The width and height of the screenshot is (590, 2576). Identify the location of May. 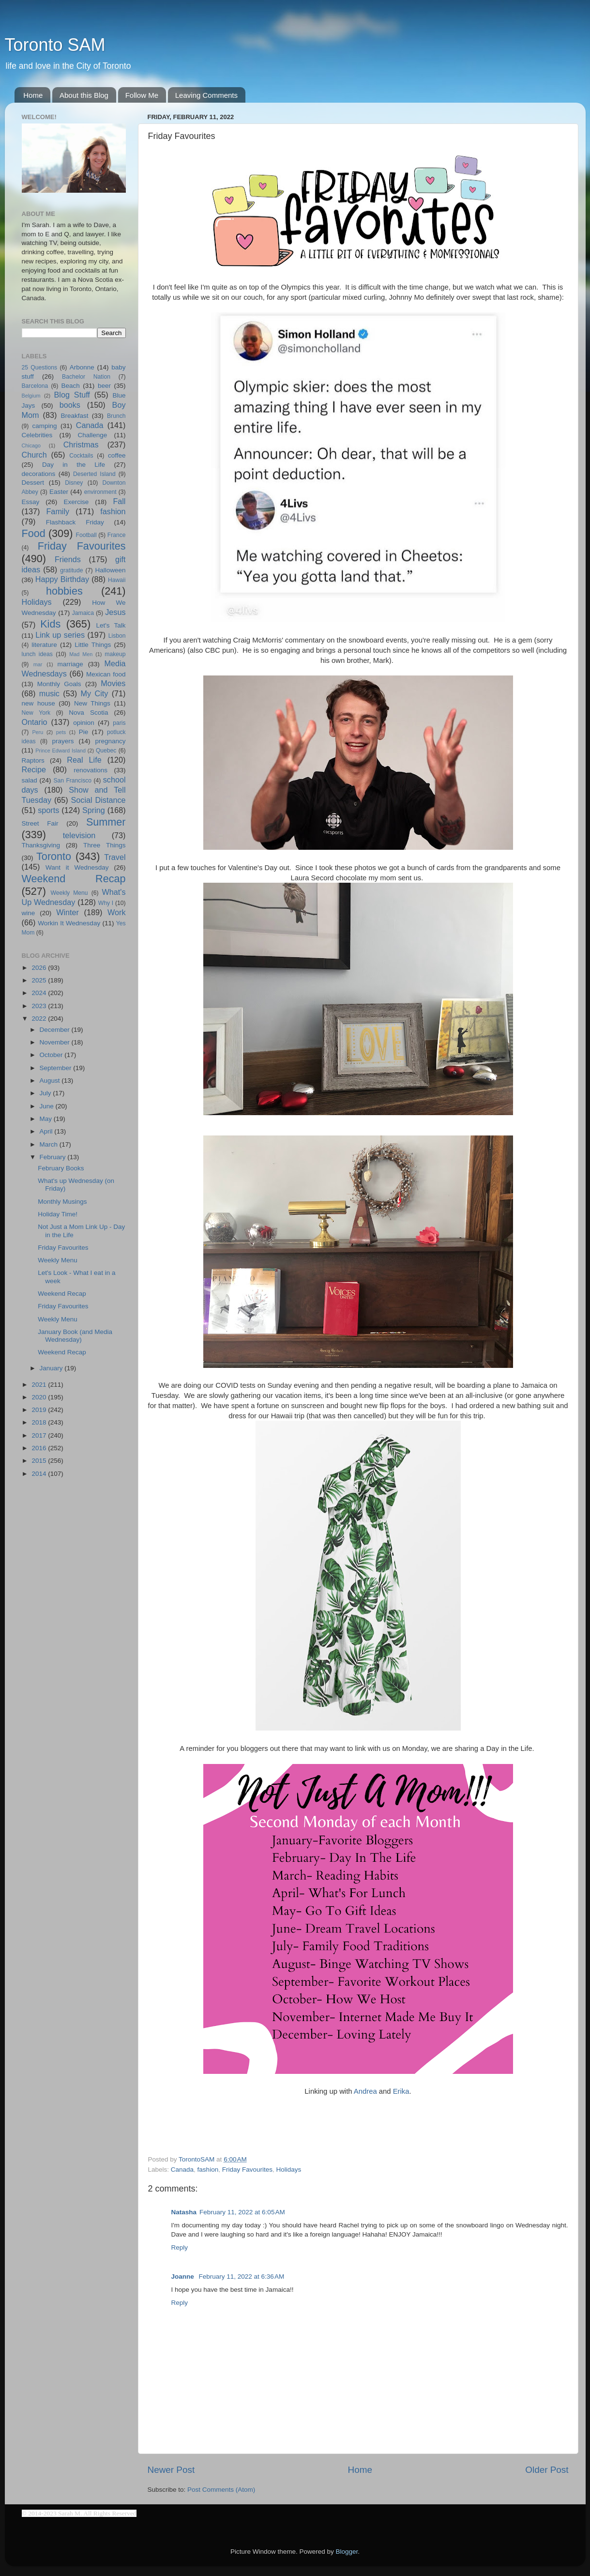
(47, 1118).